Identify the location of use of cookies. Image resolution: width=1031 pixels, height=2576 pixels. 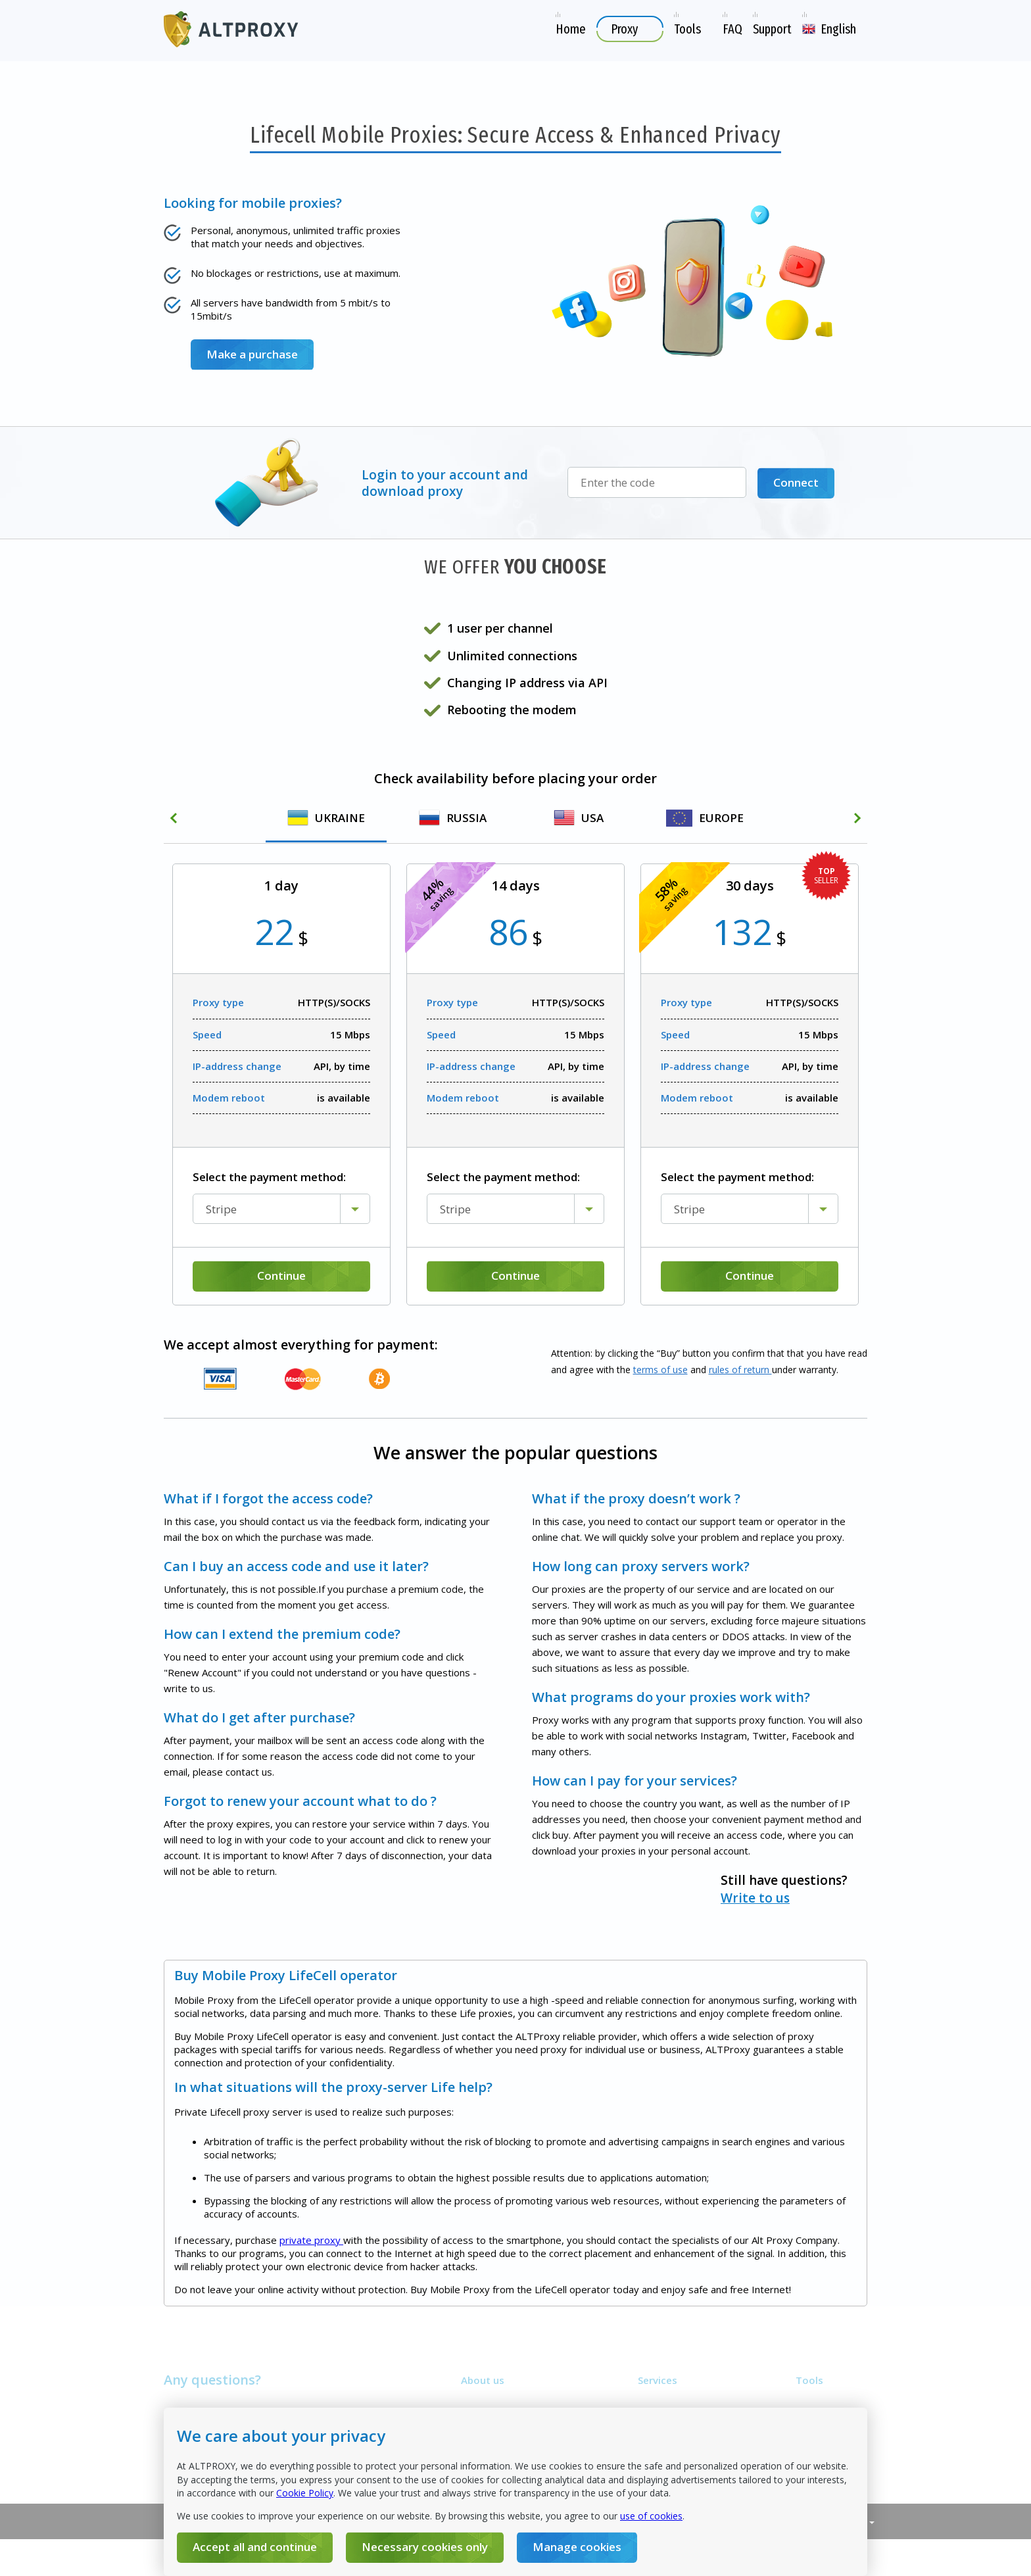
(651, 2516).